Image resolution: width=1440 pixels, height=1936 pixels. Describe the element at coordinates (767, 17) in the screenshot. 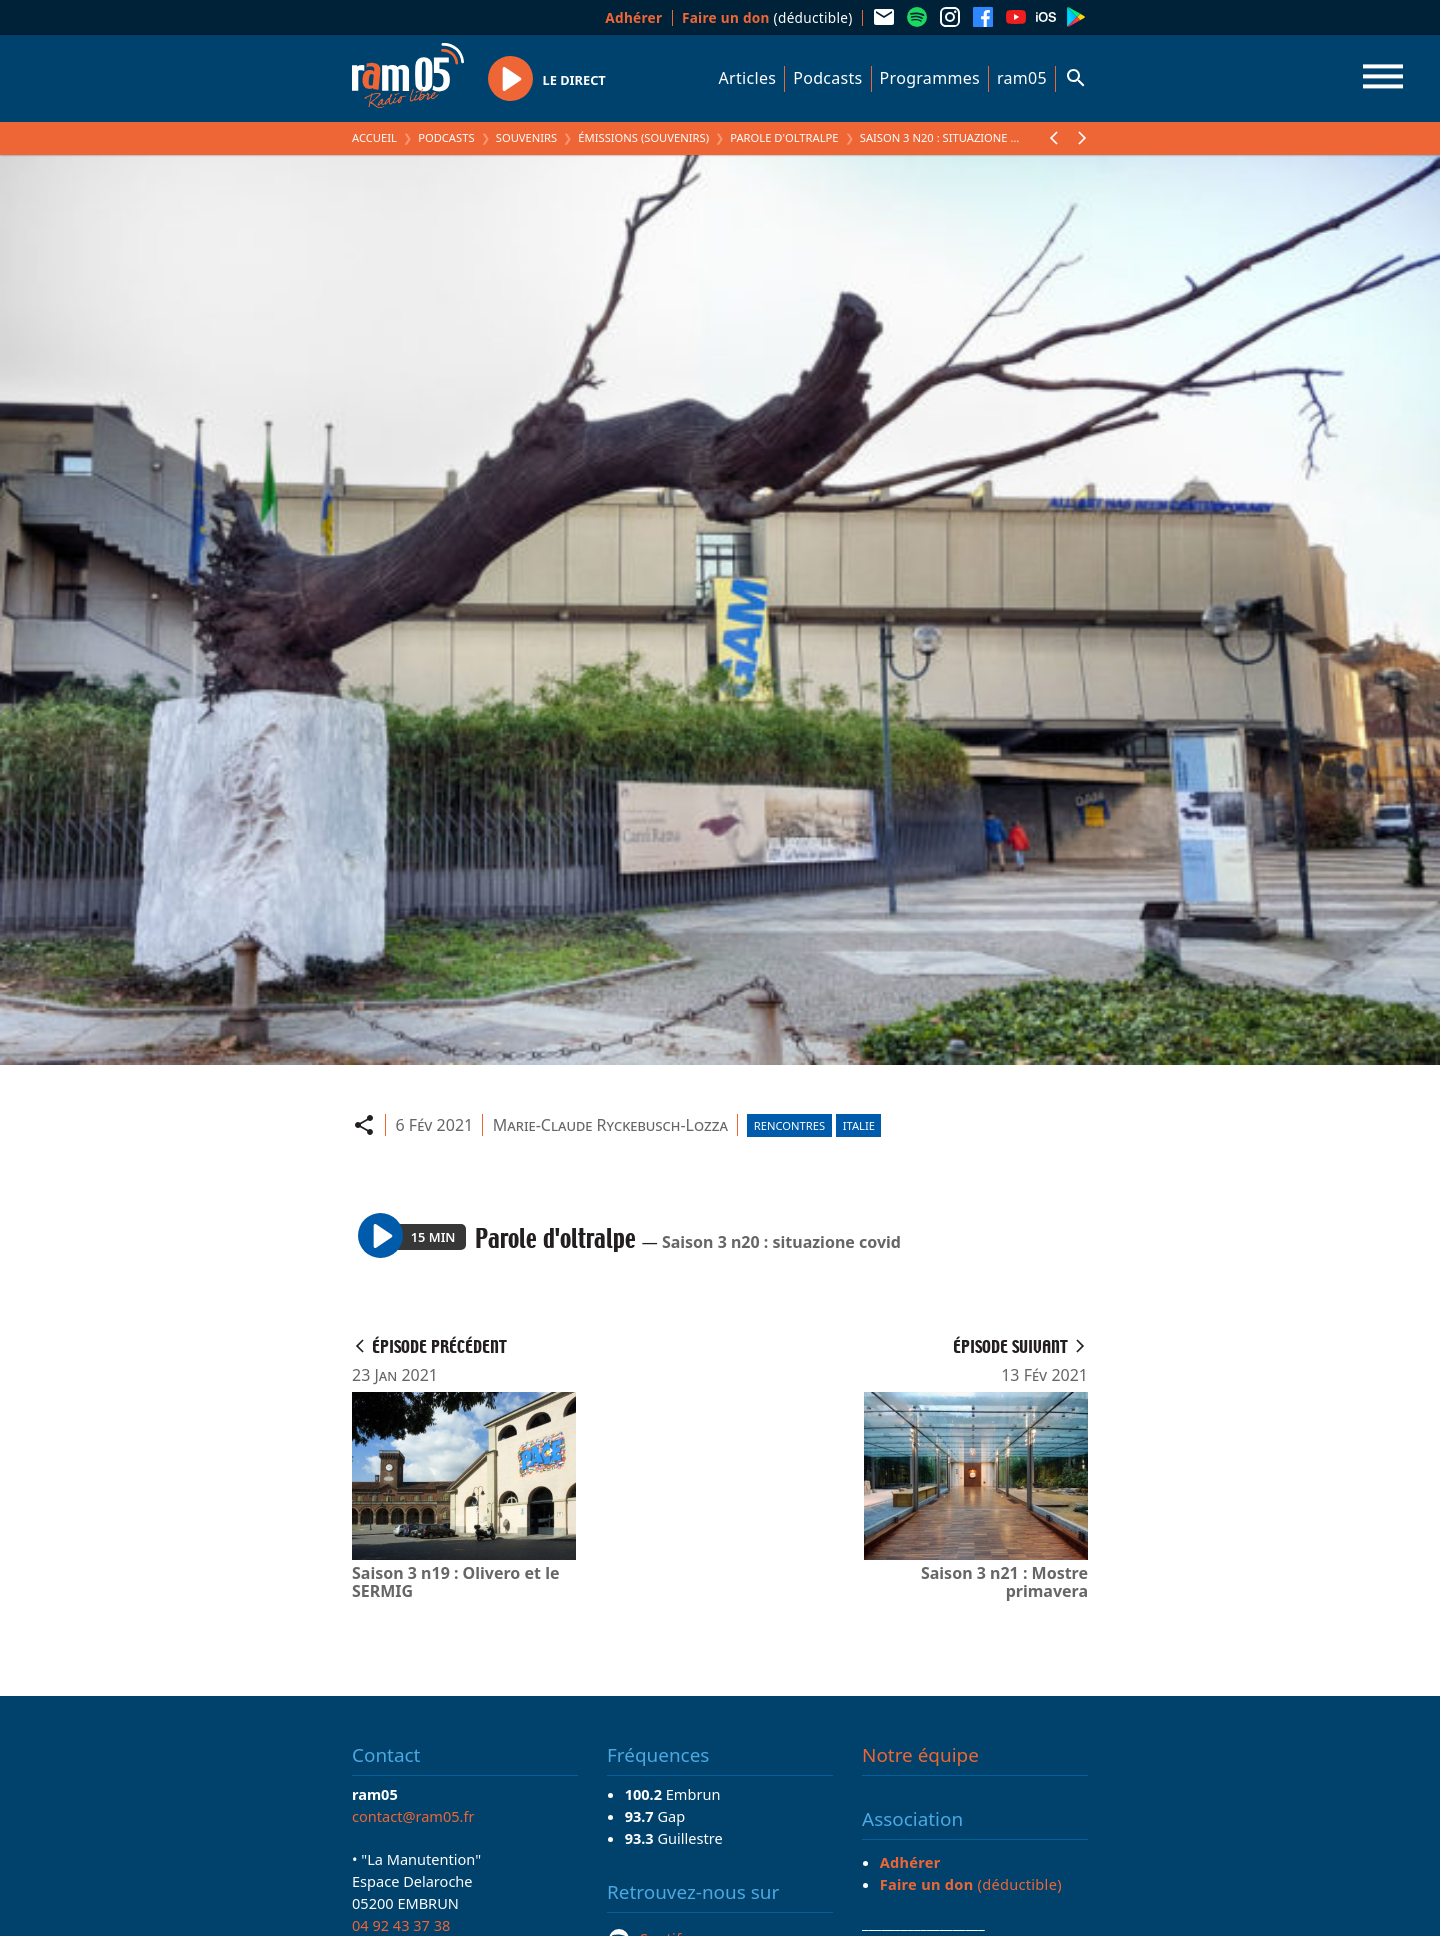

I see `(déductible)` at that location.